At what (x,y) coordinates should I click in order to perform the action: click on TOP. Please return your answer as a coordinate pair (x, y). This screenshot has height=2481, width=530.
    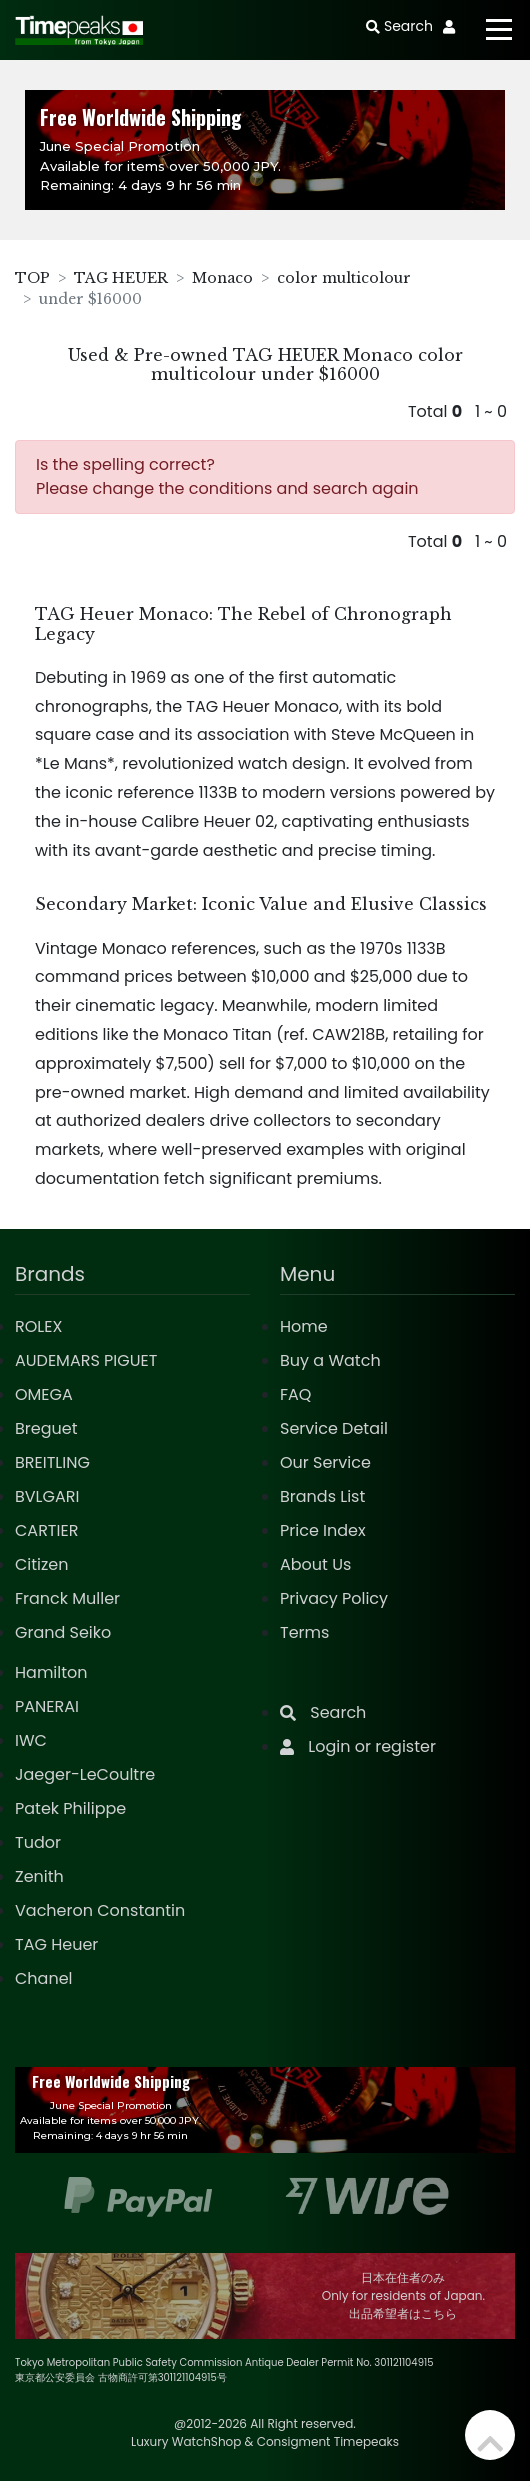
    Looking at the image, I should click on (32, 278).